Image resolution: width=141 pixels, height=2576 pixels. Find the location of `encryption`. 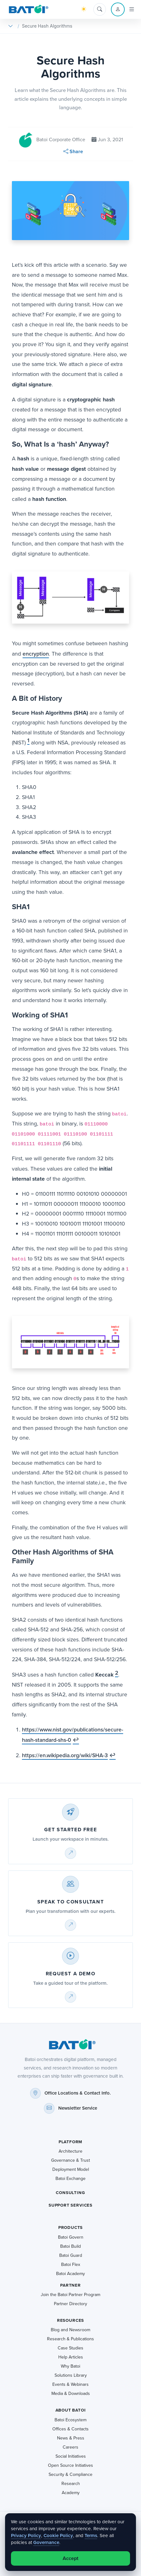

encryption is located at coordinates (36, 653).